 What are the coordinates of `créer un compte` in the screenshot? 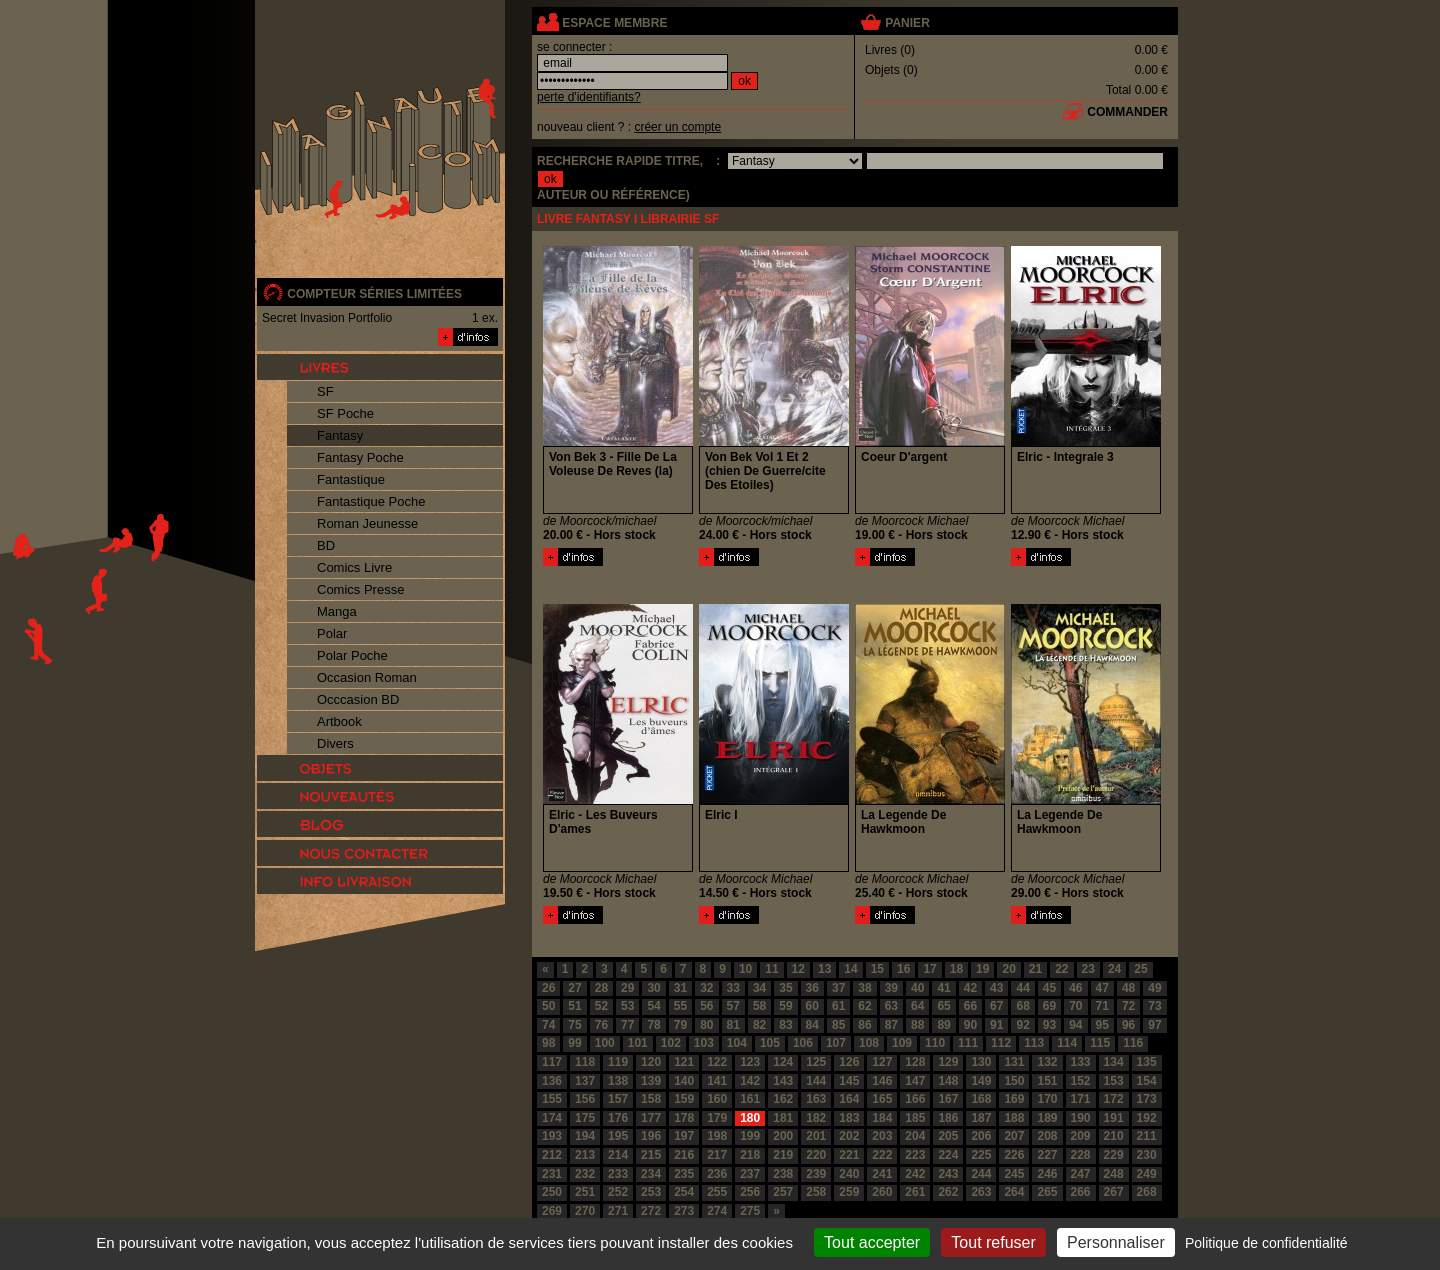 It's located at (677, 127).